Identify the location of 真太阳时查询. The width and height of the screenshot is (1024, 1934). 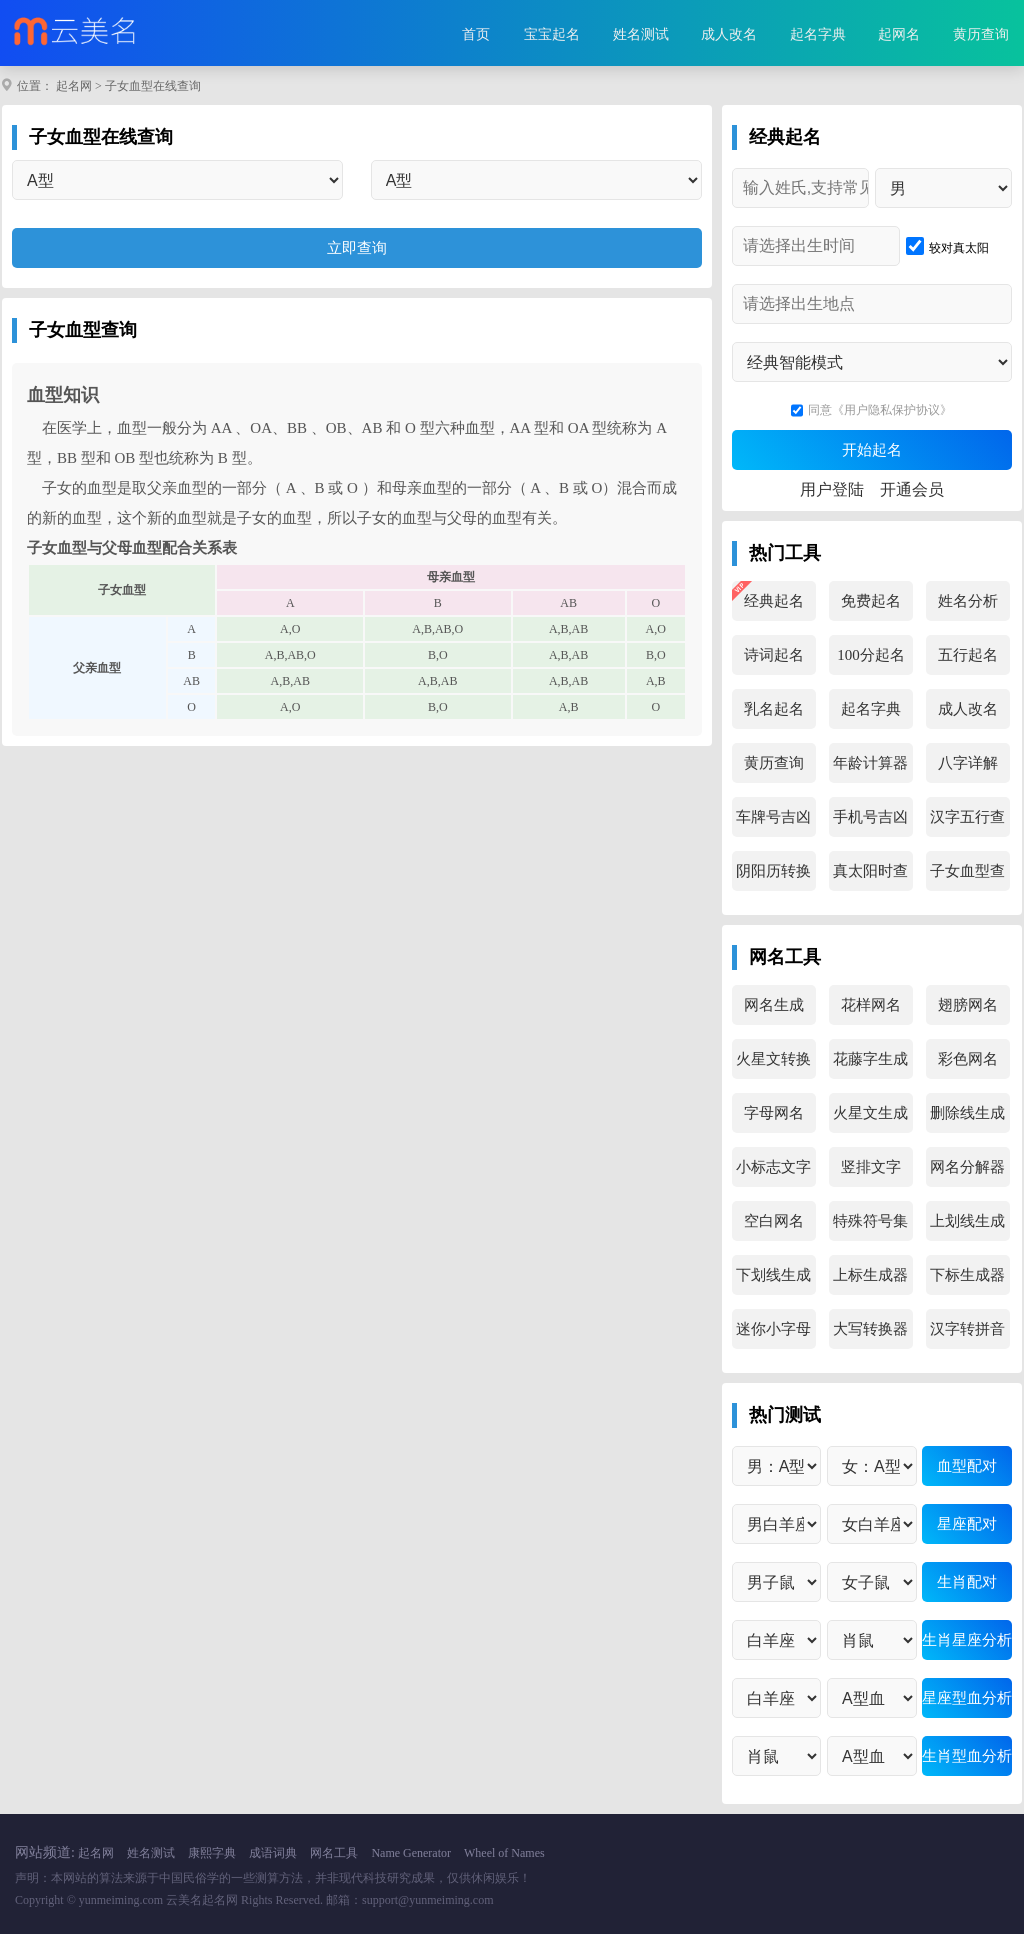
(870, 877).